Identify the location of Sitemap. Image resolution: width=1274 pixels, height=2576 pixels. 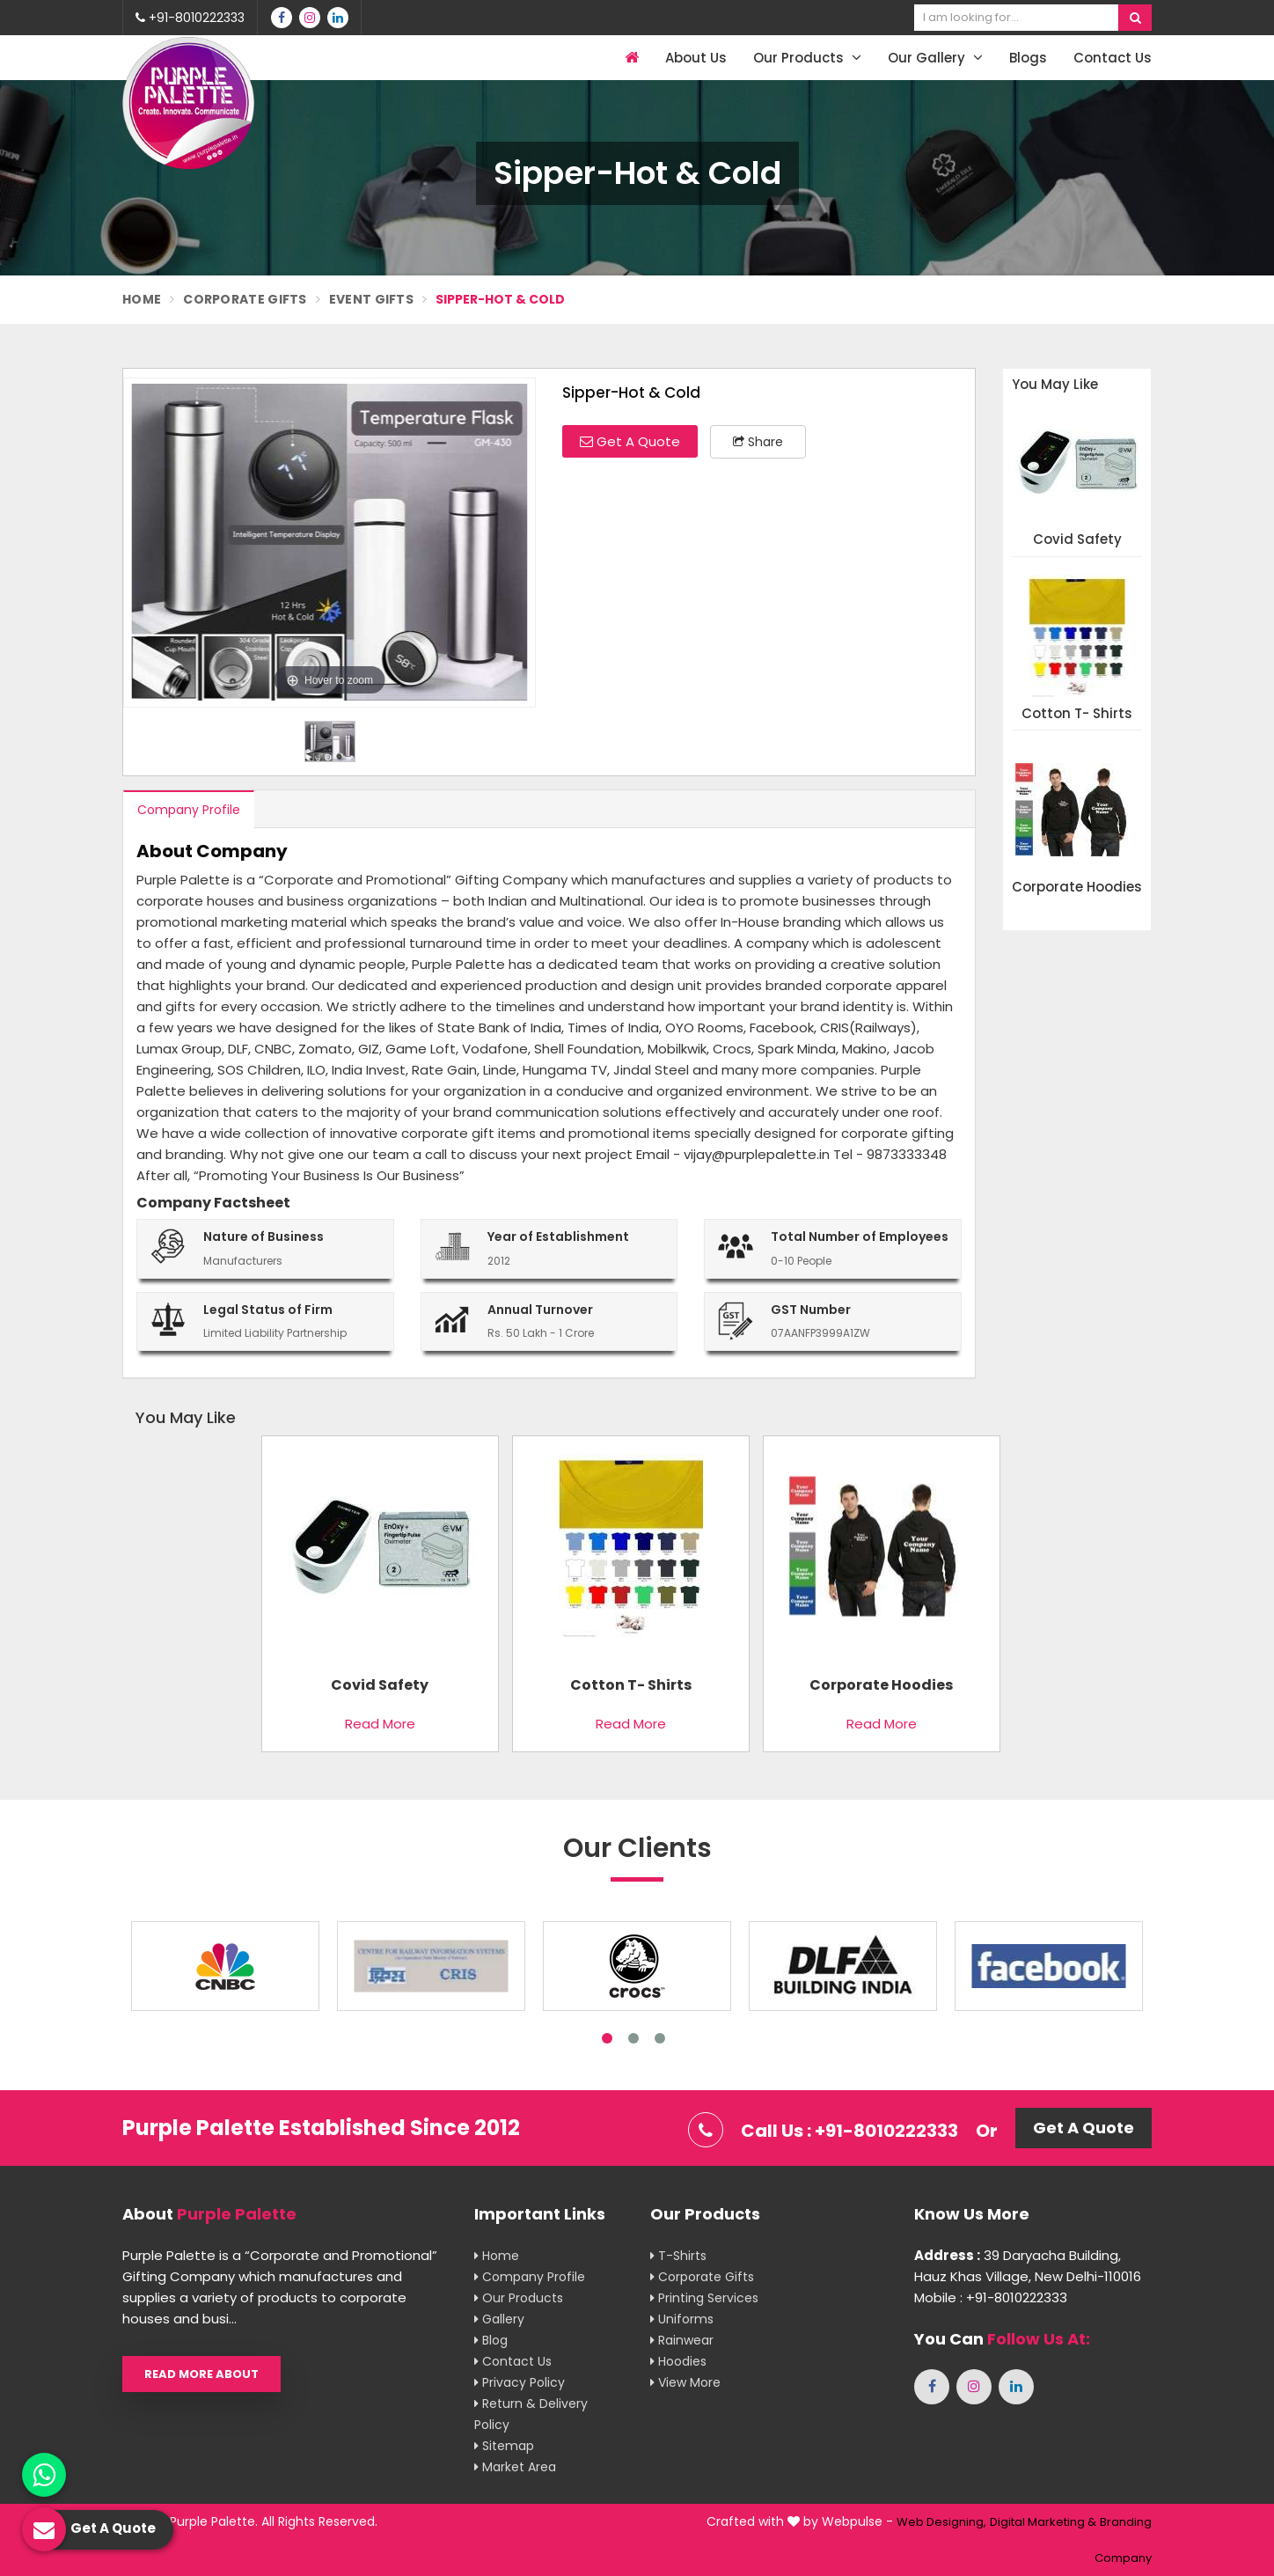
(504, 2446).